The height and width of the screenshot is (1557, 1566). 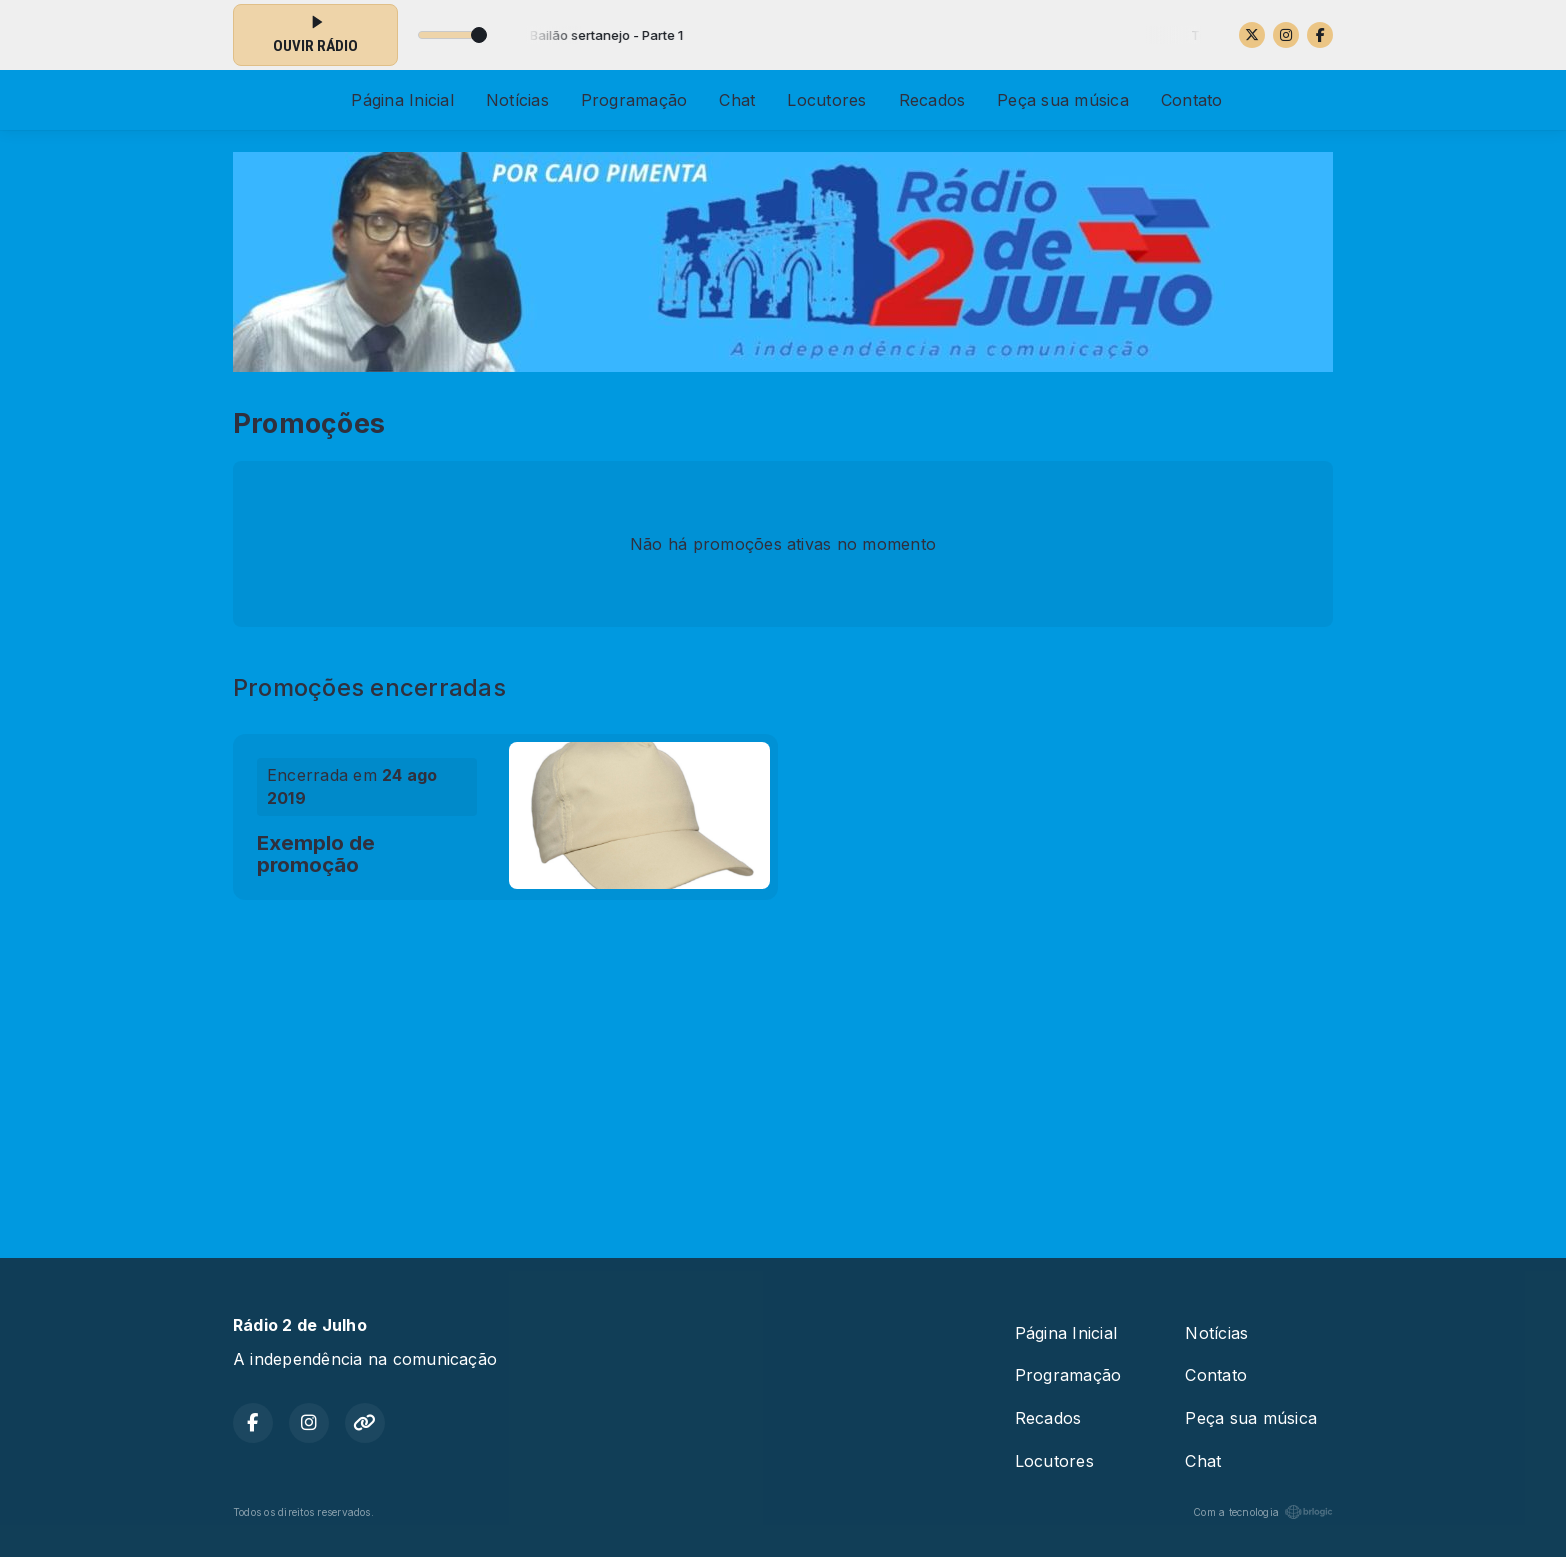 I want to click on Locutores, so click(x=826, y=100).